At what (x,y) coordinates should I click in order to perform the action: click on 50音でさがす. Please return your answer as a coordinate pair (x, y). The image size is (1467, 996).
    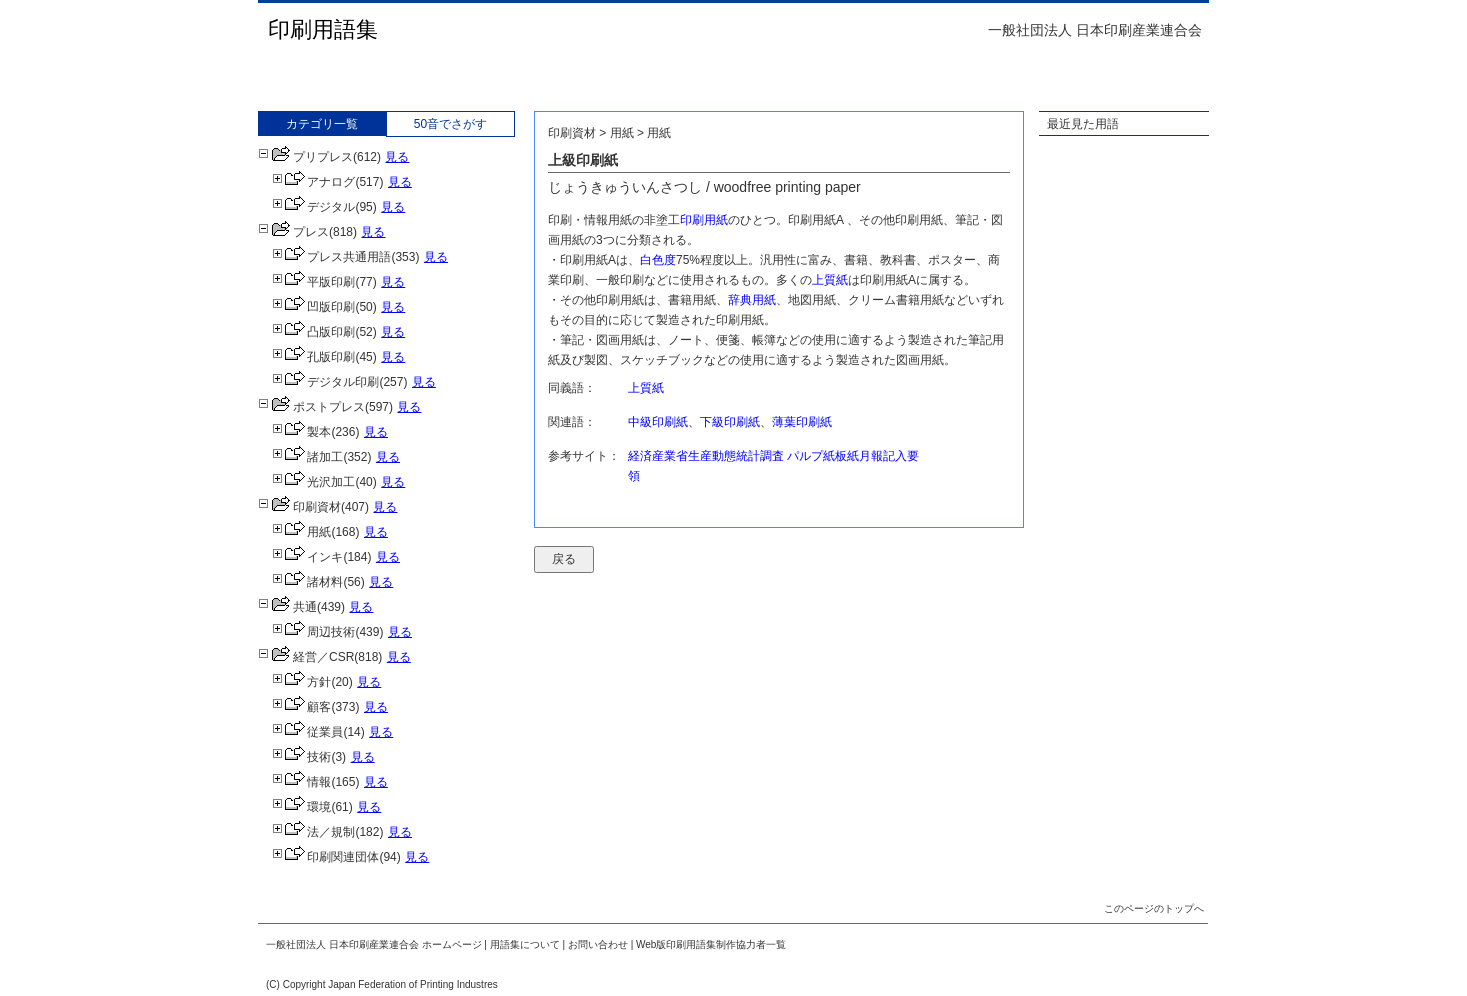
    Looking at the image, I should click on (450, 124).